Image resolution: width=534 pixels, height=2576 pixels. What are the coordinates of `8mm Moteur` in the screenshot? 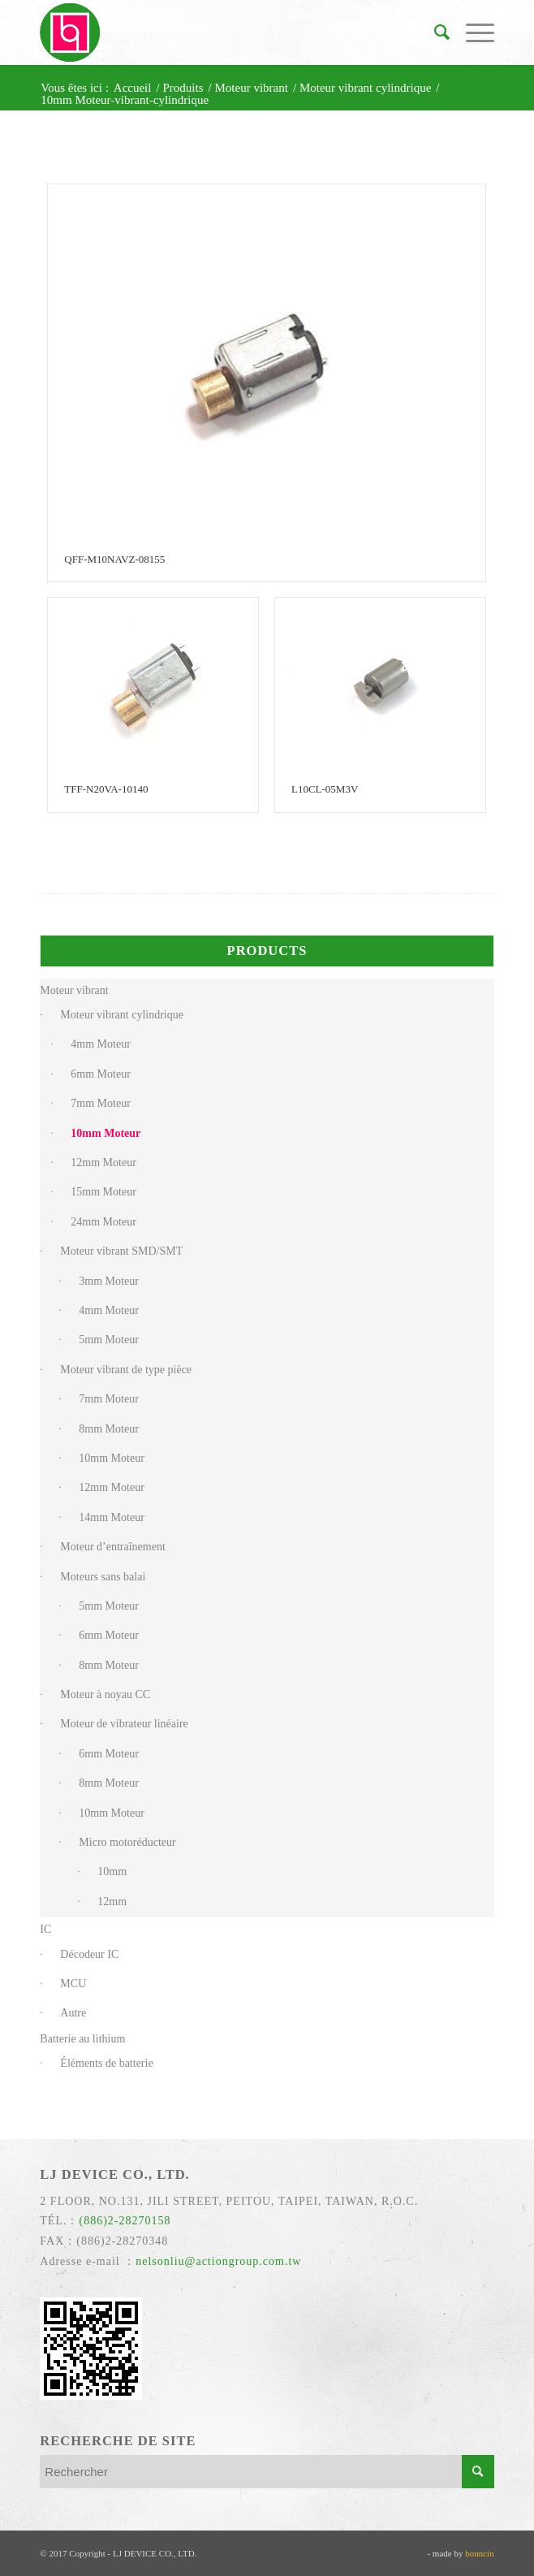 It's located at (109, 1429).